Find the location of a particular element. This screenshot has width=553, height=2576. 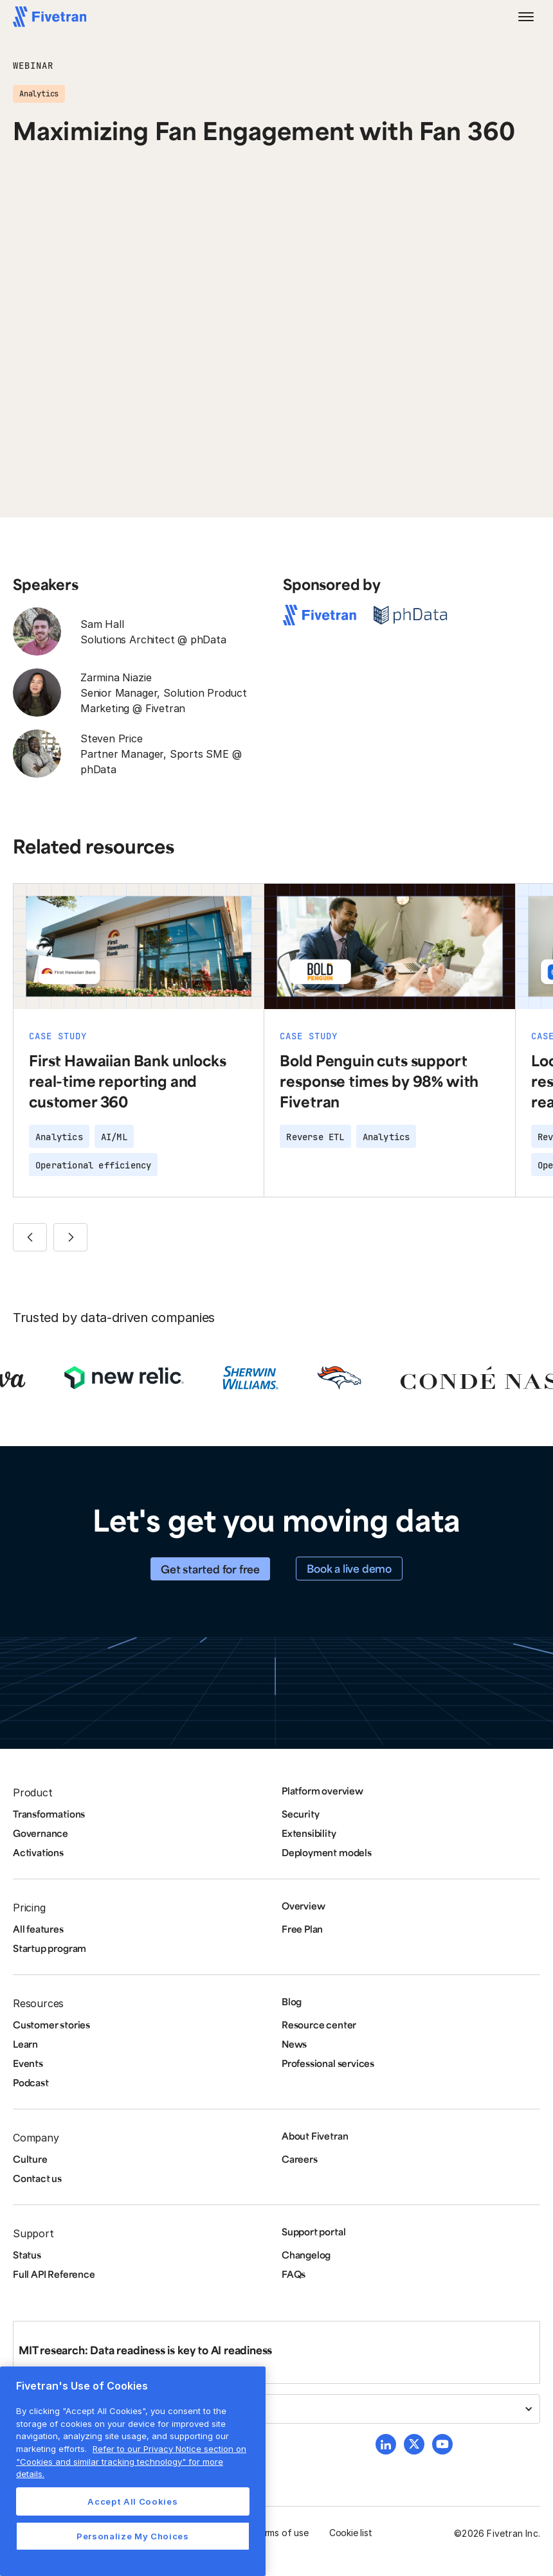

Careers is located at coordinates (300, 2159).